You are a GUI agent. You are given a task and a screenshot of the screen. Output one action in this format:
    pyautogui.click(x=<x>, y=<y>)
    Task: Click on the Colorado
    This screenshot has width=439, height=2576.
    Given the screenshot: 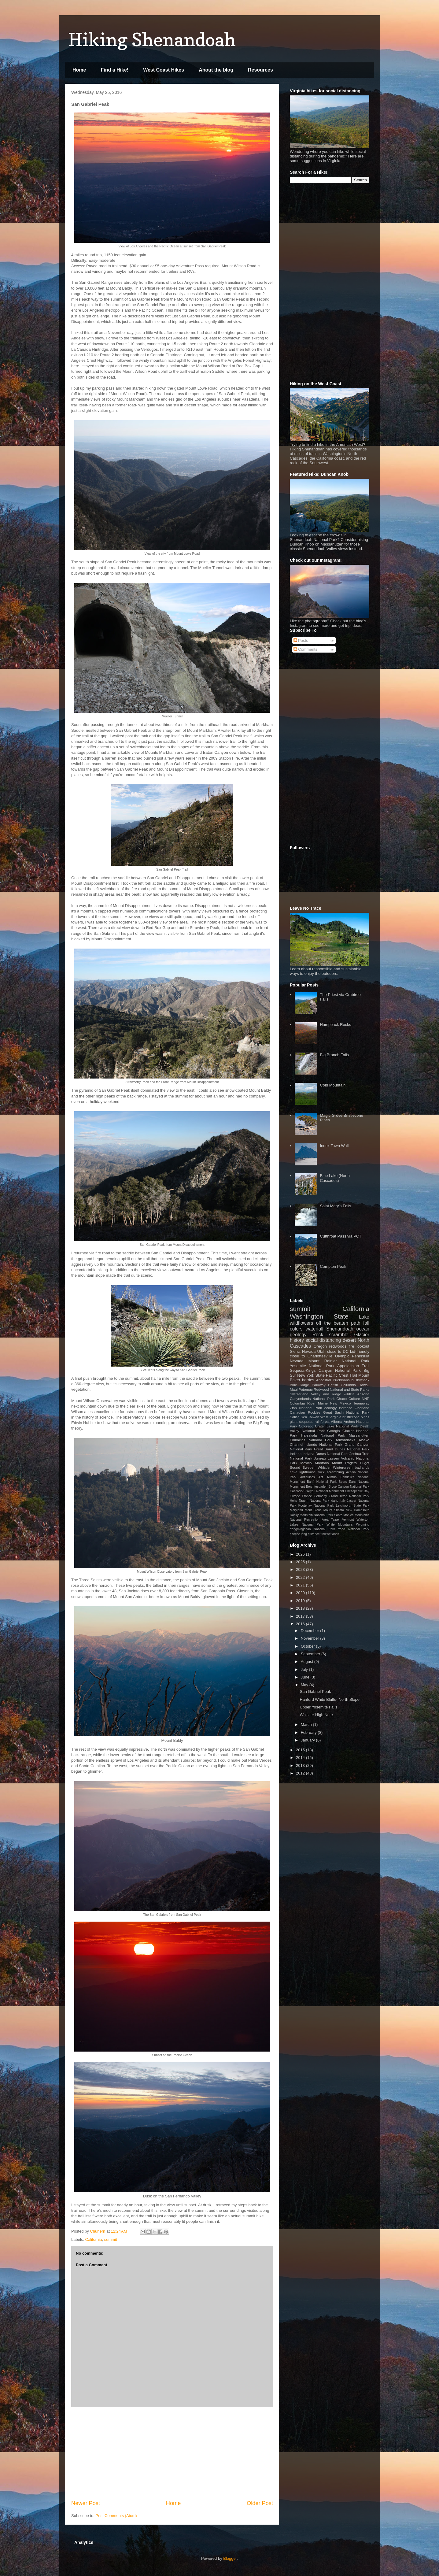 What is the action you would take?
    pyautogui.click(x=306, y=1426)
    